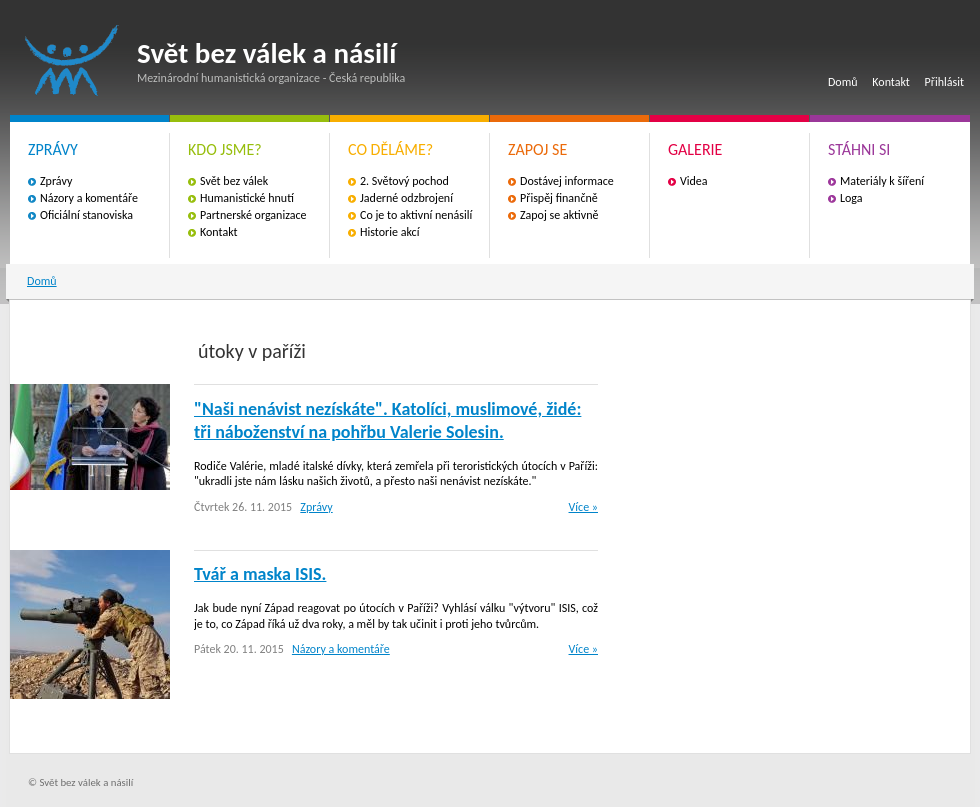 Image resolution: width=980 pixels, height=807 pixels. What do you see at coordinates (387, 420) in the screenshot?
I see `"Naši nenávist nezískáte". Katolíci, muslimové, židé: tři náboženství na pohřbu Valerie Solesin.` at bounding box center [387, 420].